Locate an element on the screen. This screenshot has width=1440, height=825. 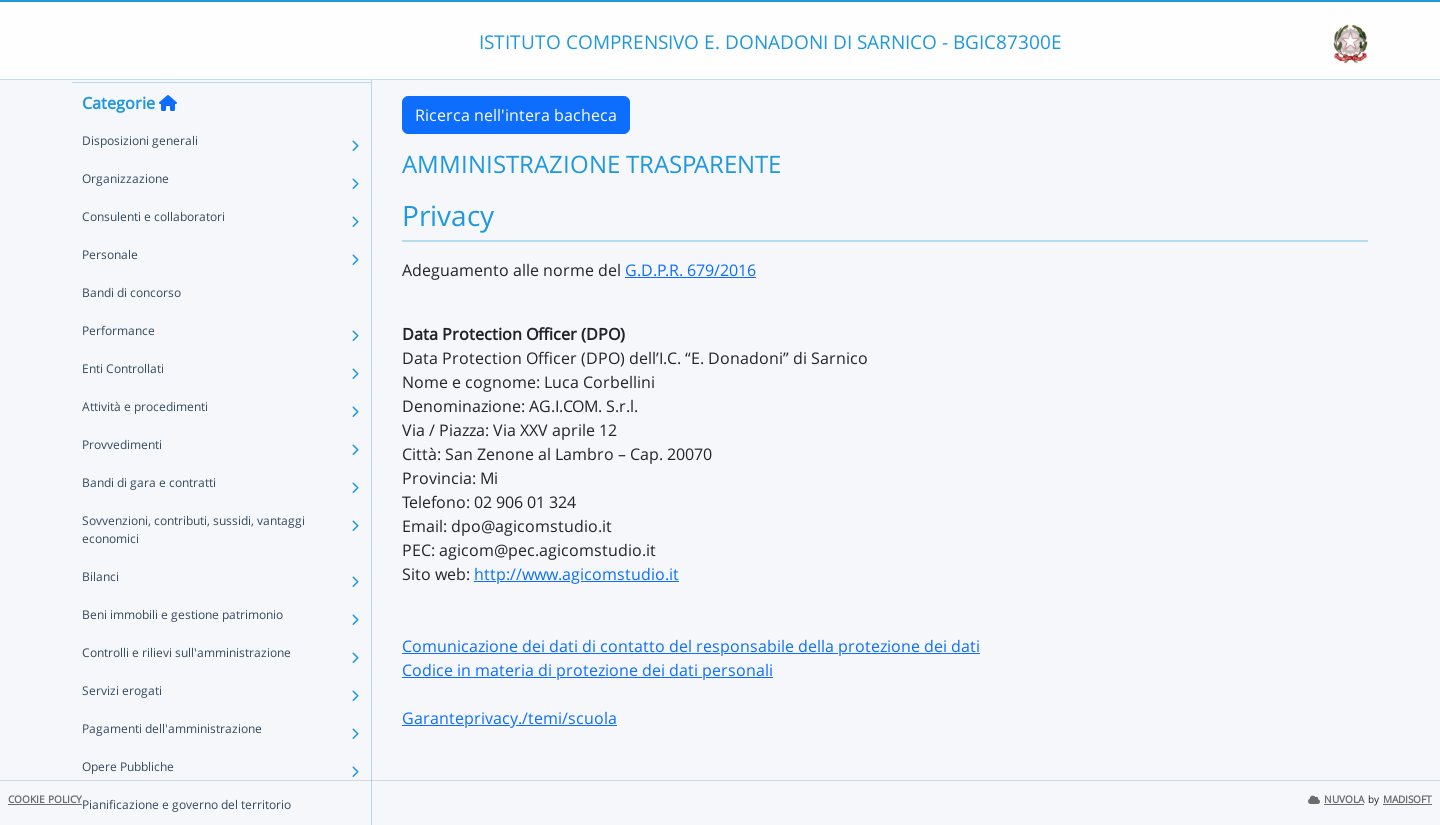
G.D.P.R. 679/2016 [link] is located at coordinates (690, 270).